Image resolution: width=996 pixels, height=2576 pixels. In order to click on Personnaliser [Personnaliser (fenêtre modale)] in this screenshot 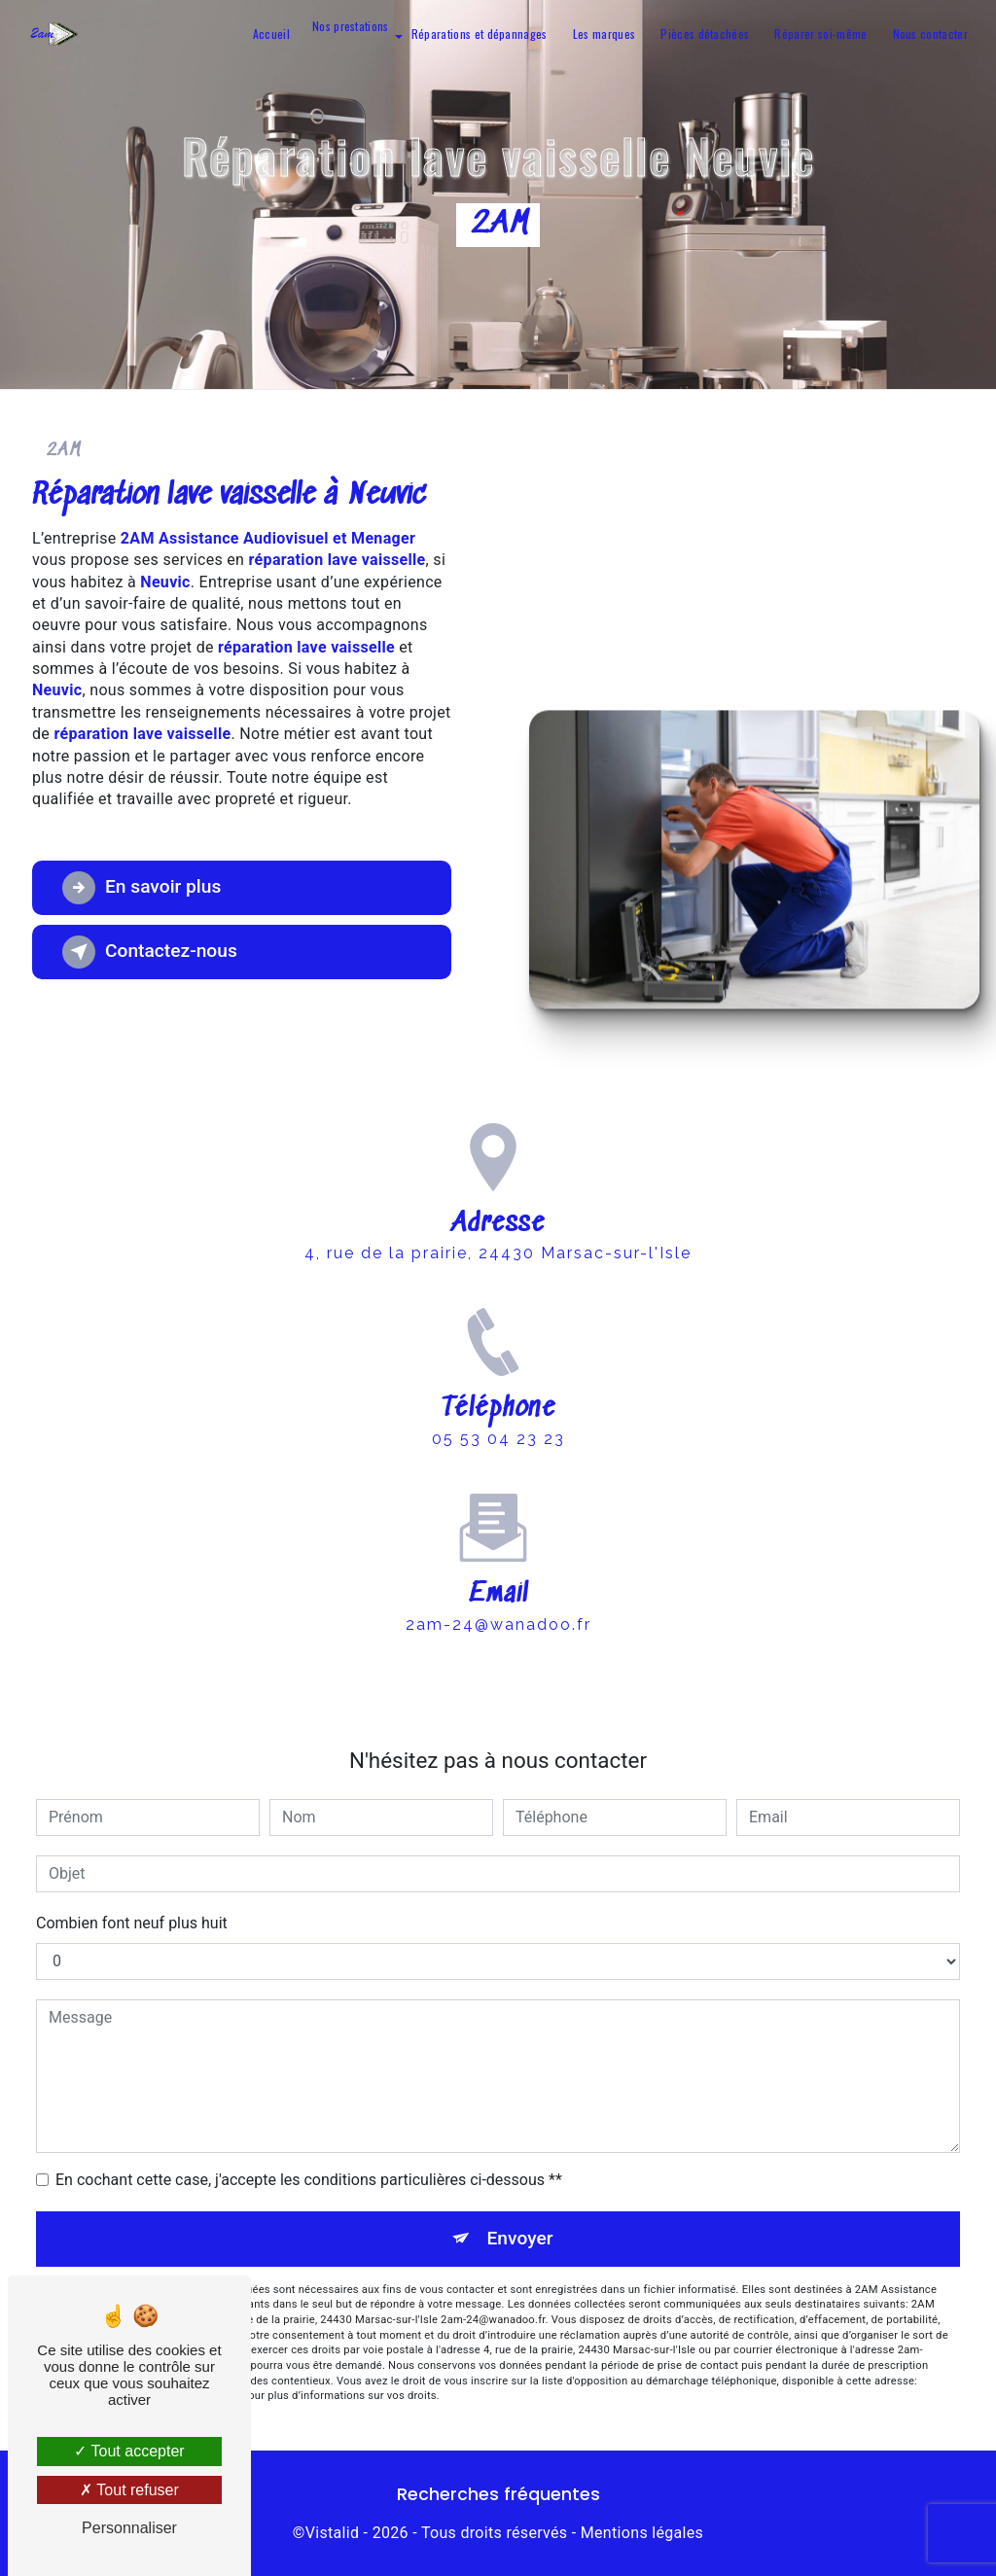, I will do `click(129, 2528)`.